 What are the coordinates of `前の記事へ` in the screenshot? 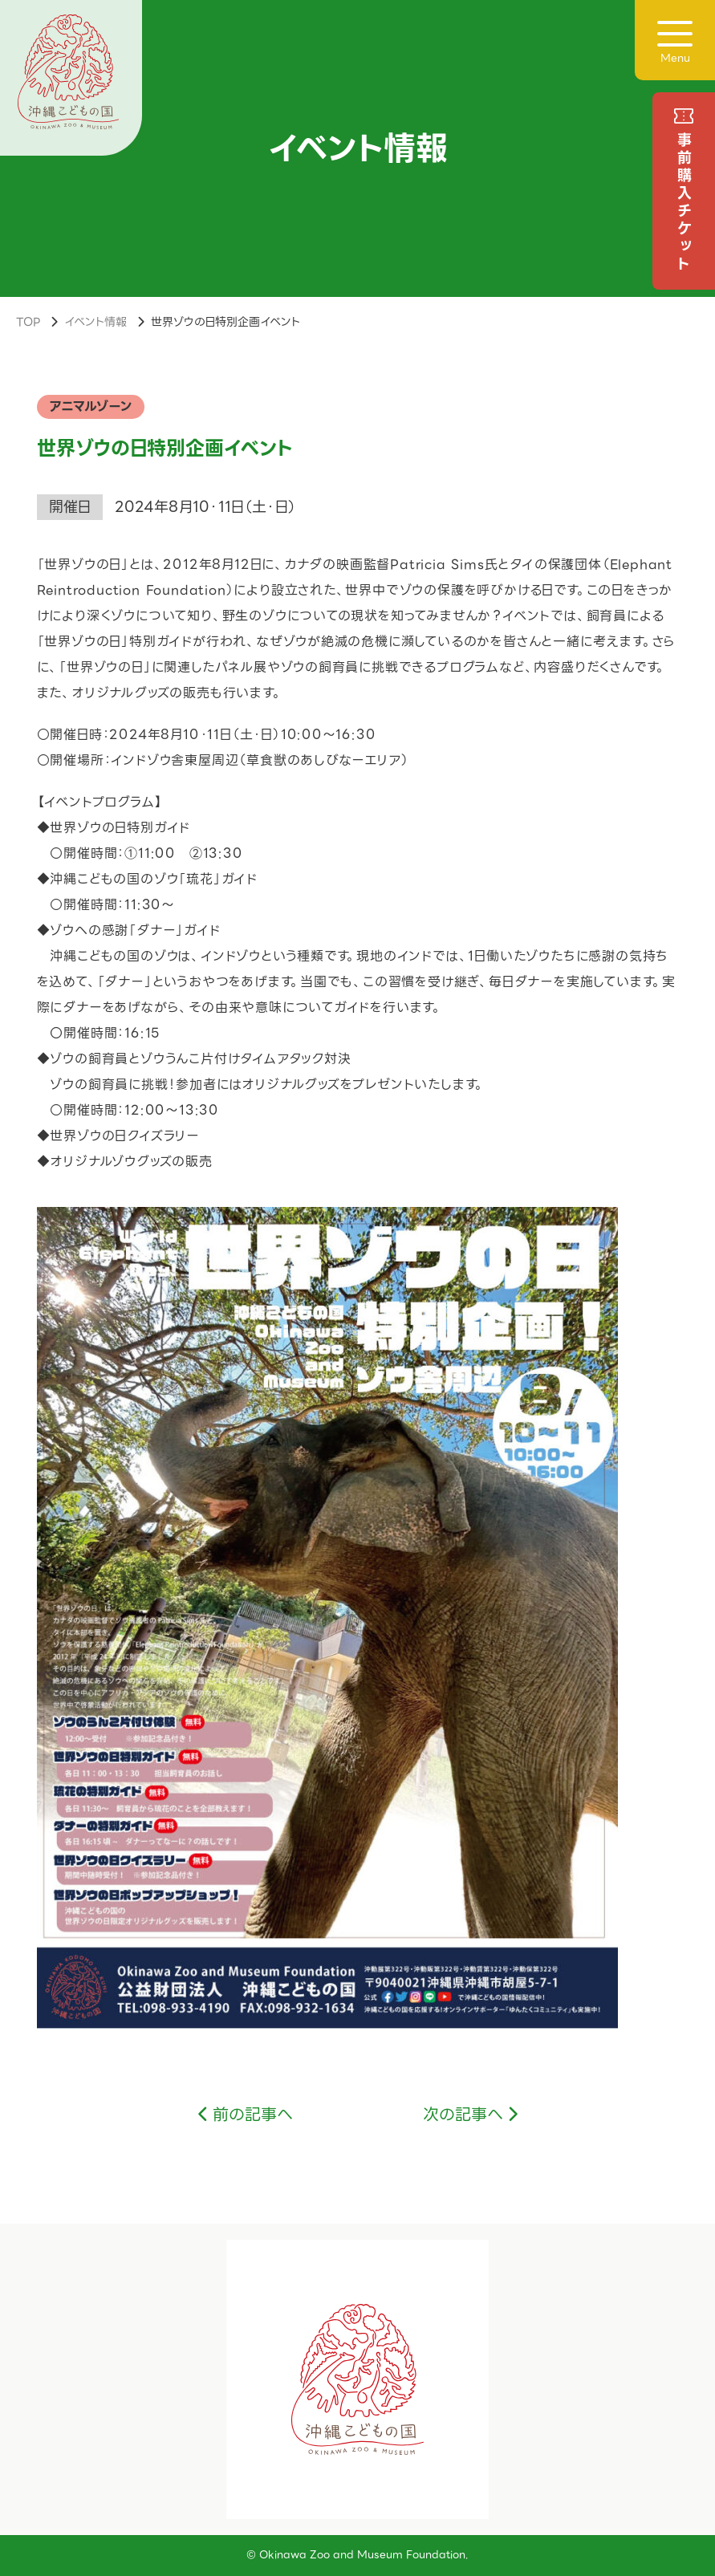 It's located at (253, 2114).